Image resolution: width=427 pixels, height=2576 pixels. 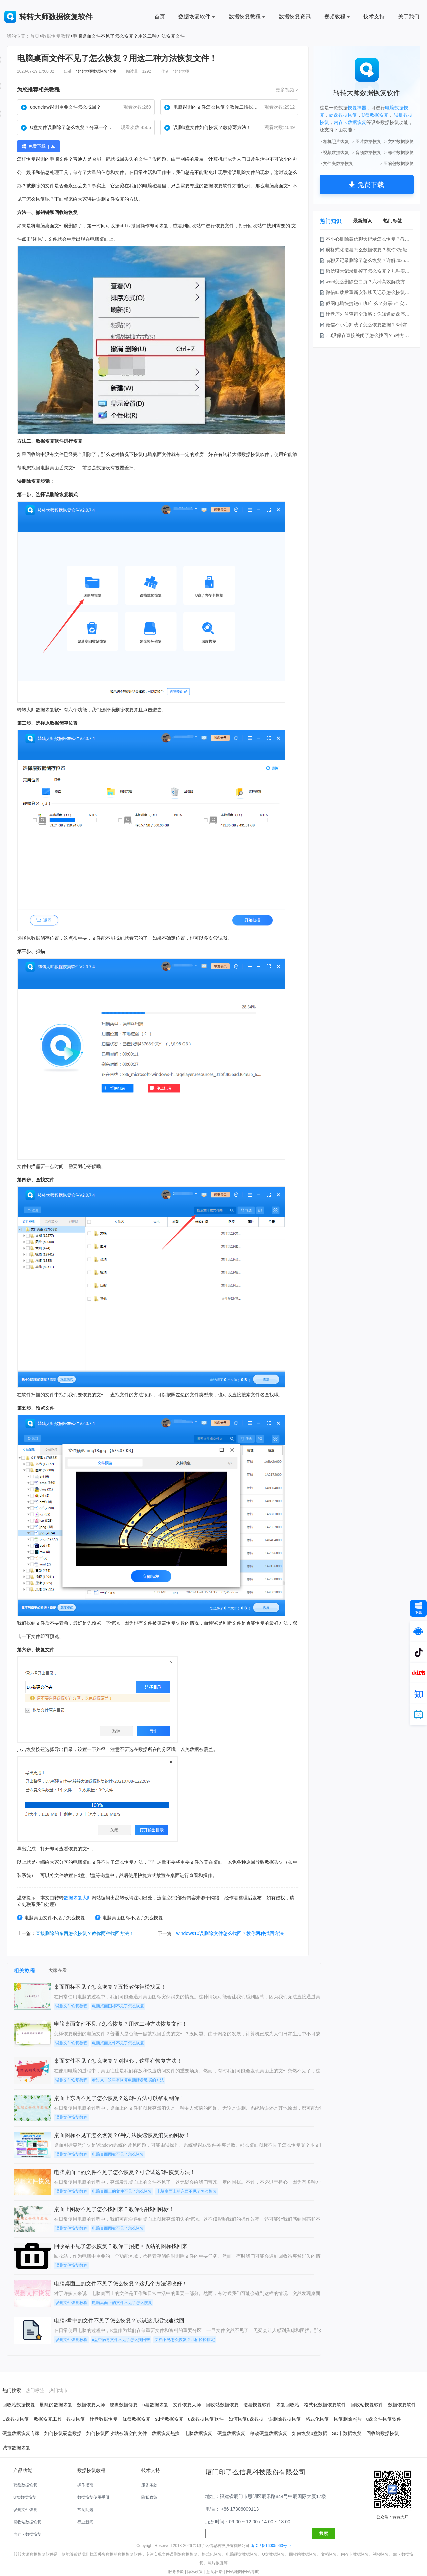 I want to click on 恢复删除照片, so click(x=348, y=2419).